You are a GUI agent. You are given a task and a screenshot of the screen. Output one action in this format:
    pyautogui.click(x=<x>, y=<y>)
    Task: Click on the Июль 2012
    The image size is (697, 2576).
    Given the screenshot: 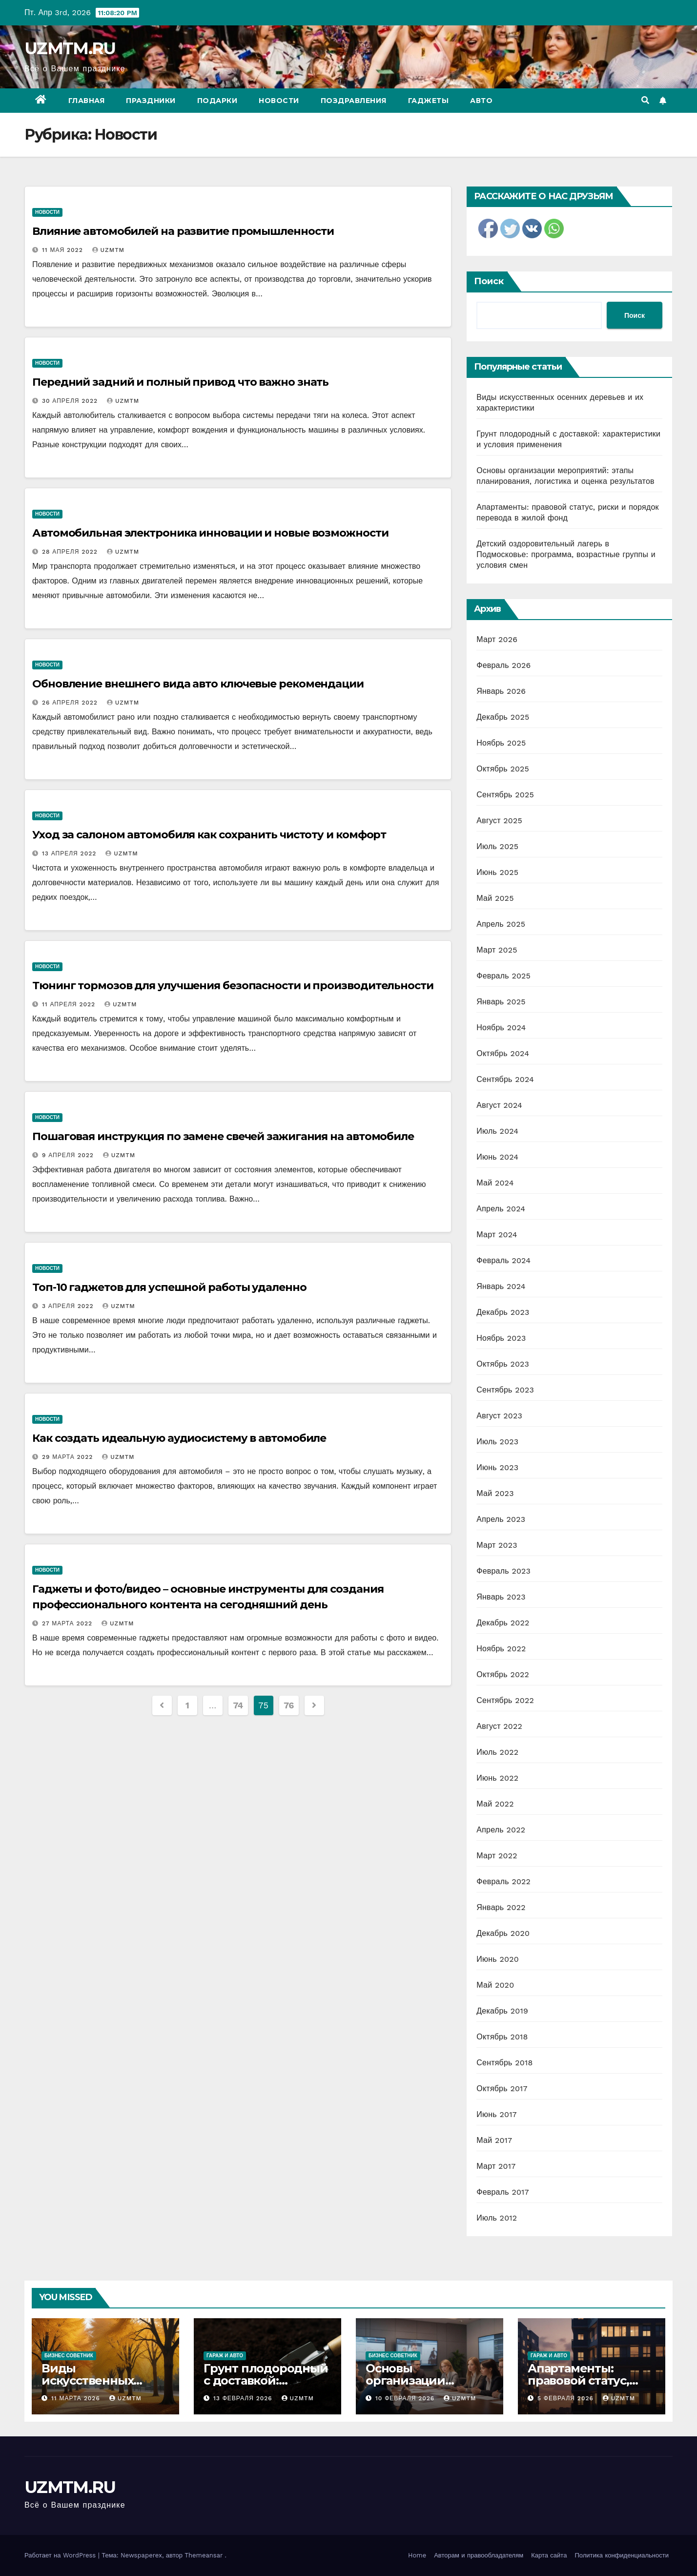 What is the action you would take?
    pyautogui.click(x=496, y=2218)
    